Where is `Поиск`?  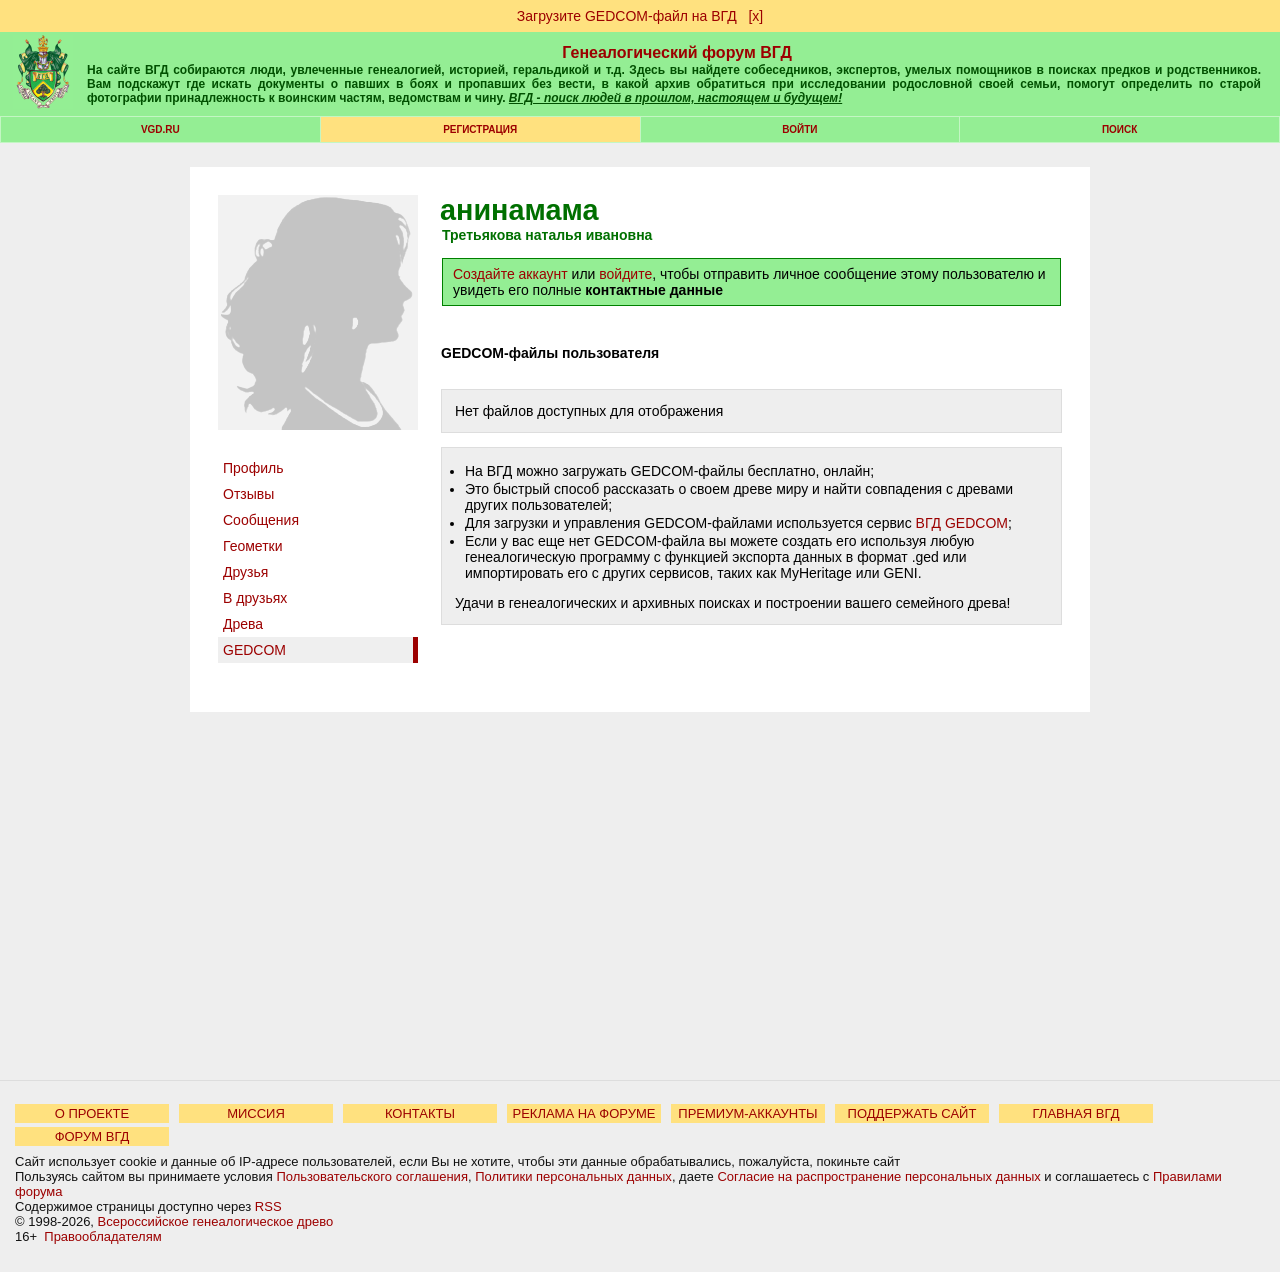 Поиск is located at coordinates (1119, 129).